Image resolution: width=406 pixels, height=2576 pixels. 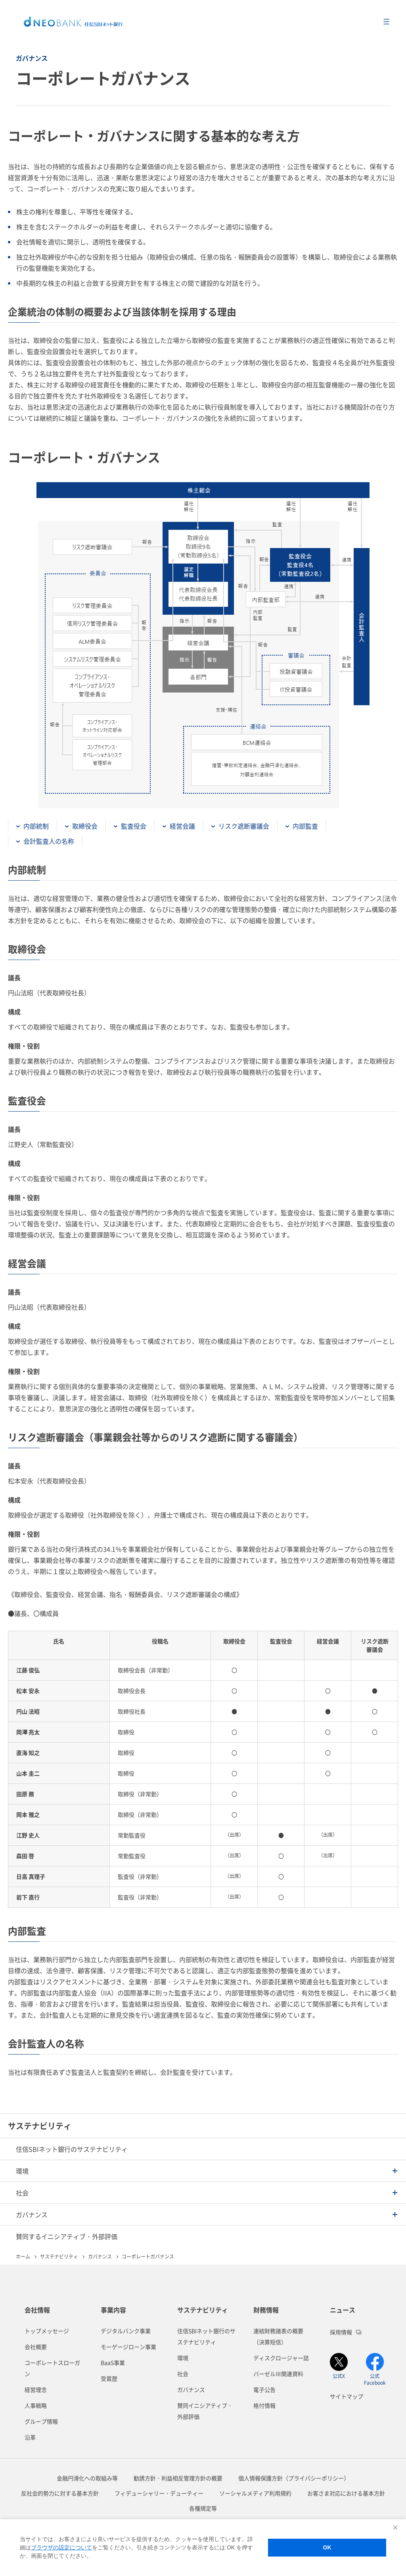 I want to click on ホーム, so click(x=23, y=2256).